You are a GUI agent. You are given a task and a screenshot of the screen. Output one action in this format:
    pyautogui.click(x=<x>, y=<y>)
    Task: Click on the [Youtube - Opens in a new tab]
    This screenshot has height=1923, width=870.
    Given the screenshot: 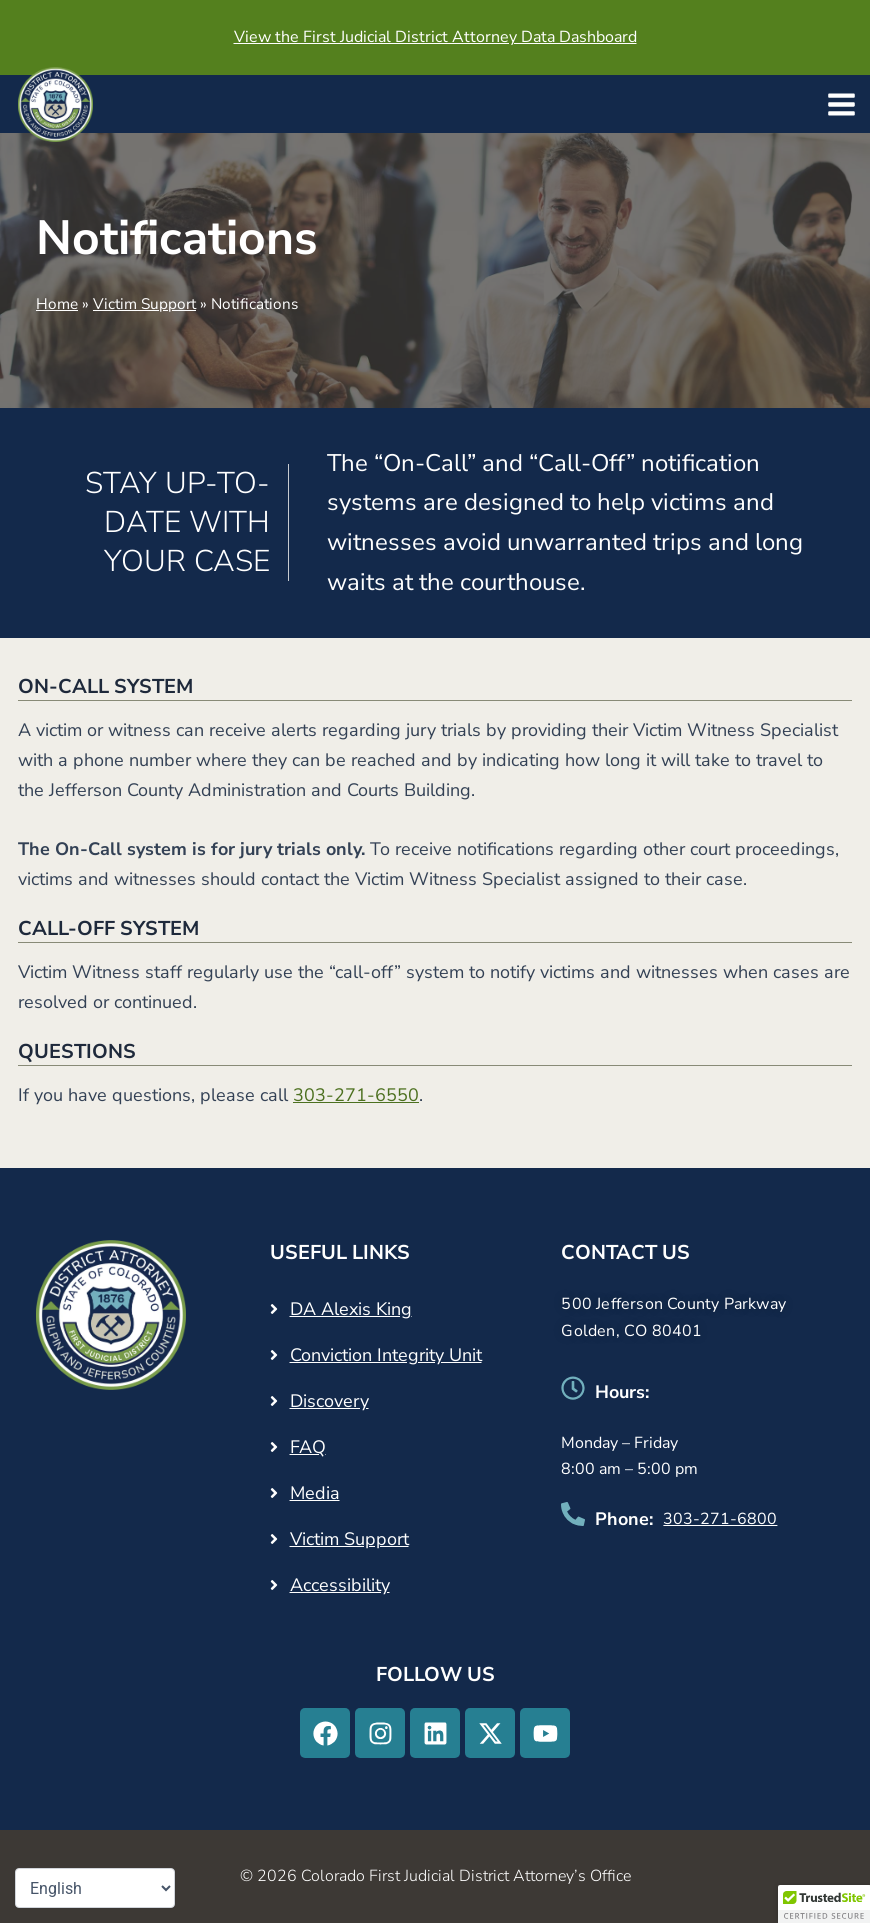 What is the action you would take?
    pyautogui.click(x=545, y=1733)
    